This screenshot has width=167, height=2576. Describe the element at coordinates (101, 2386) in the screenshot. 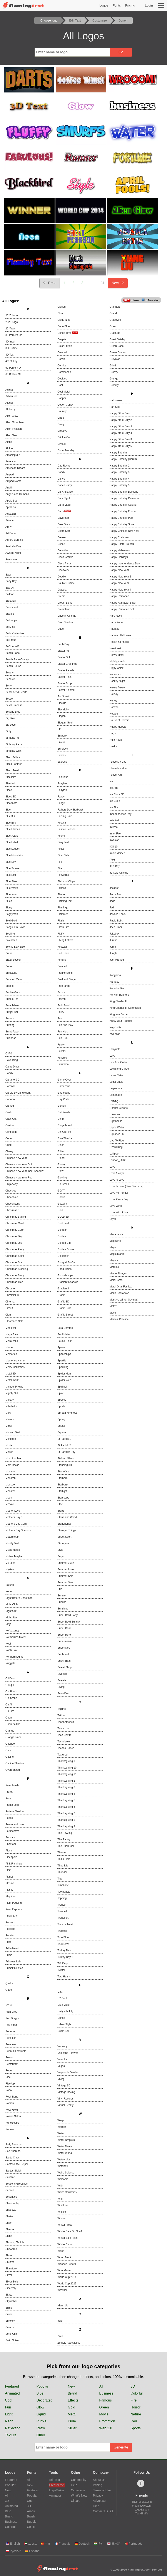

I see `All` at that location.